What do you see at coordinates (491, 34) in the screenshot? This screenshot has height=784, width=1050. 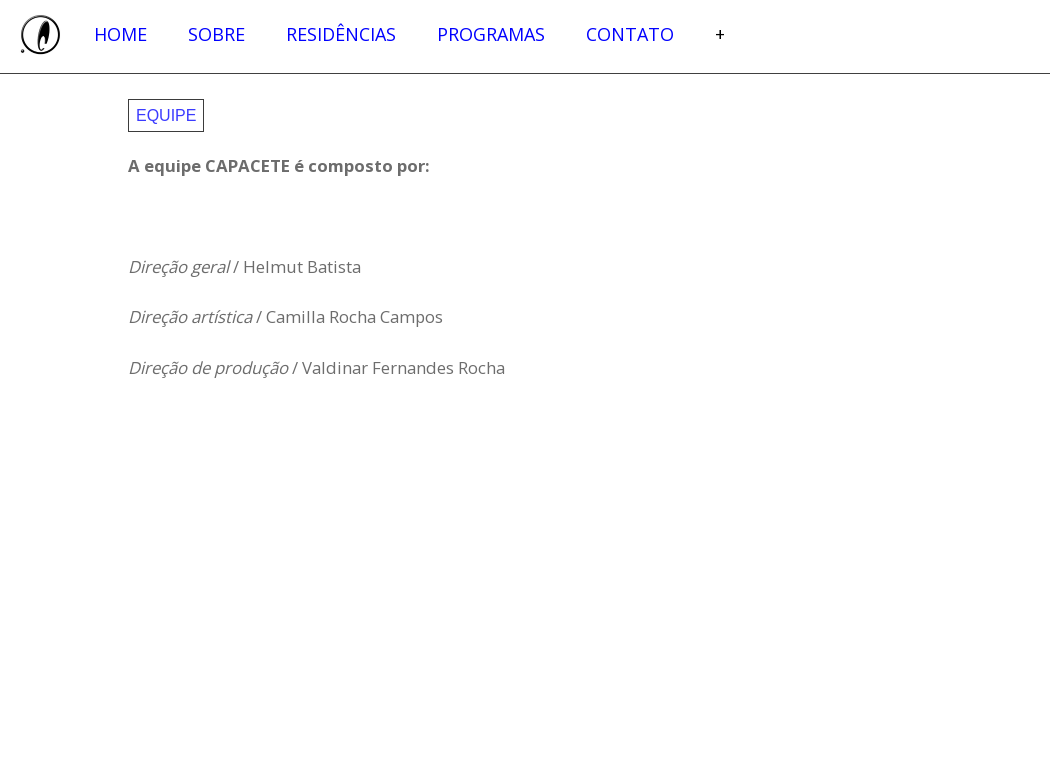 I see `Programas` at bounding box center [491, 34].